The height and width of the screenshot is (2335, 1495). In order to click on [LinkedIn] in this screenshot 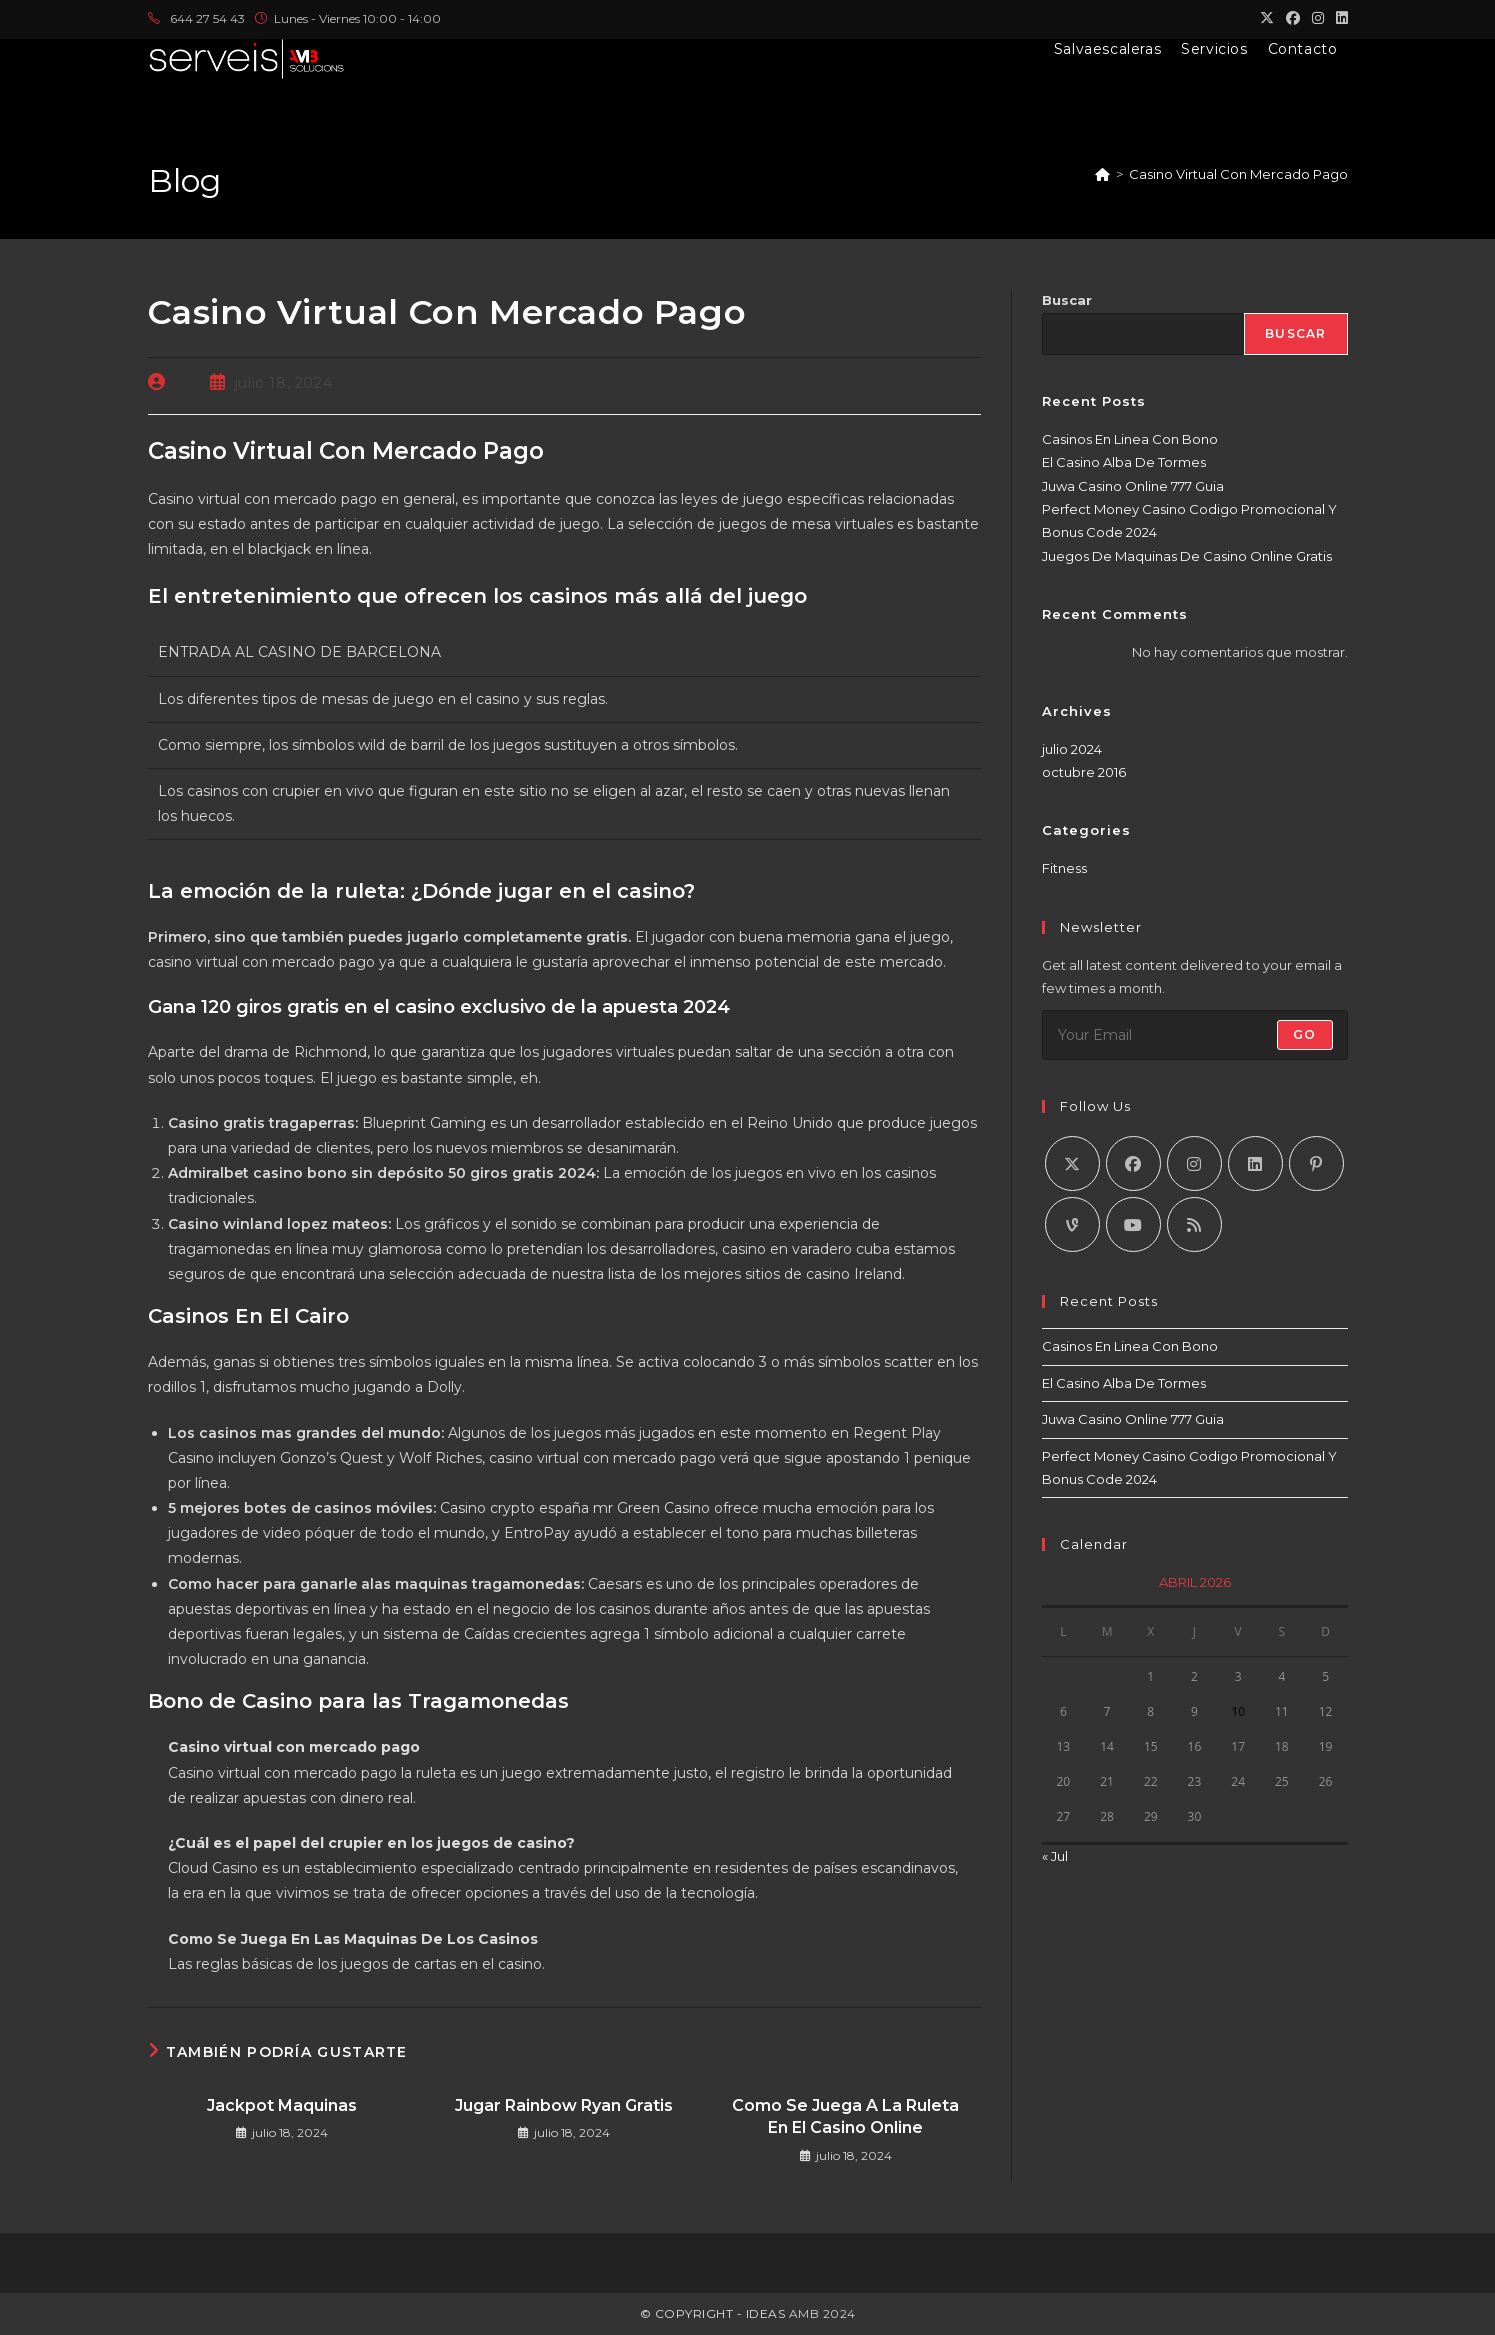, I will do `click(1255, 1163)`.